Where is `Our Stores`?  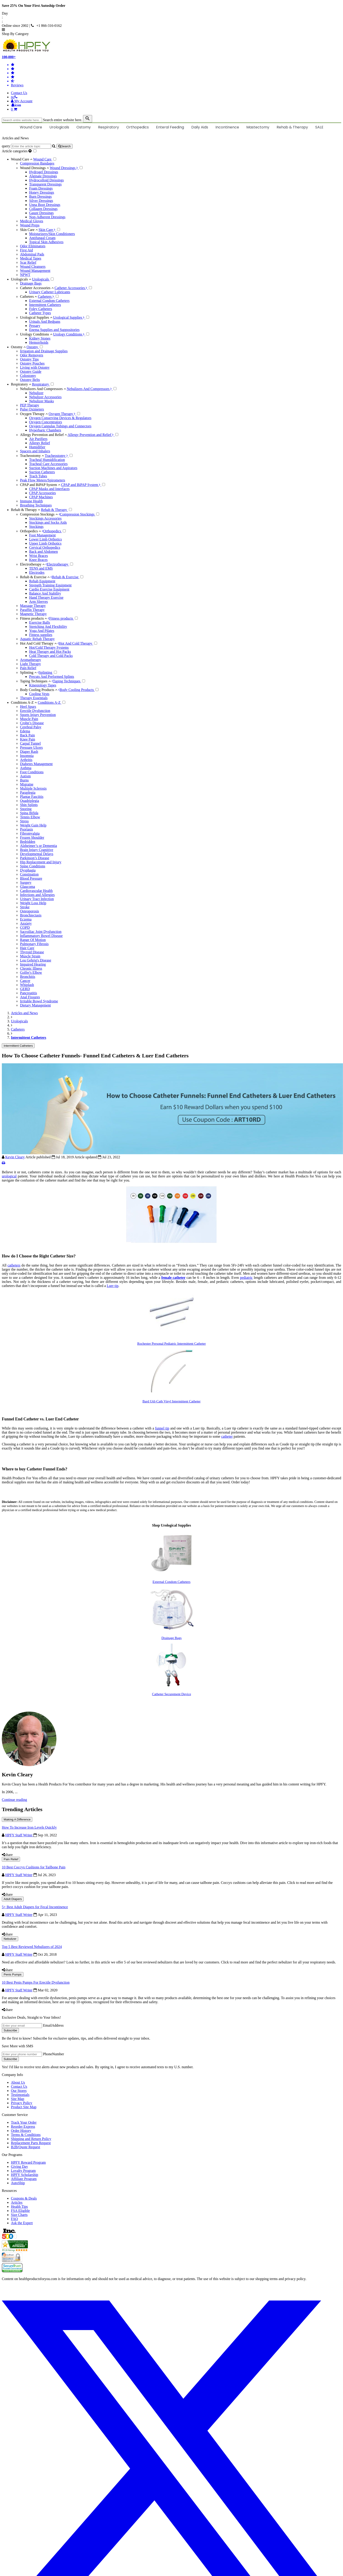 Our Stores is located at coordinates (19, 2091).